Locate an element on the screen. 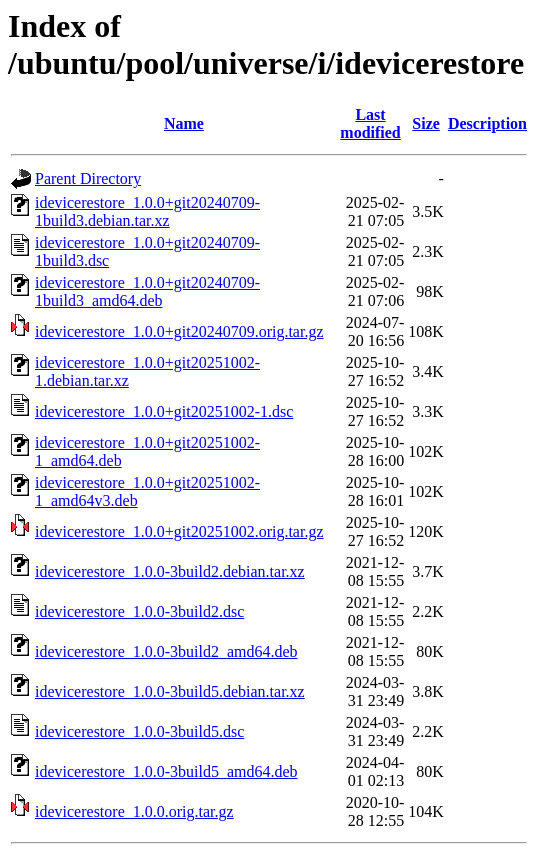  Description is located at coordinates (487, 123).